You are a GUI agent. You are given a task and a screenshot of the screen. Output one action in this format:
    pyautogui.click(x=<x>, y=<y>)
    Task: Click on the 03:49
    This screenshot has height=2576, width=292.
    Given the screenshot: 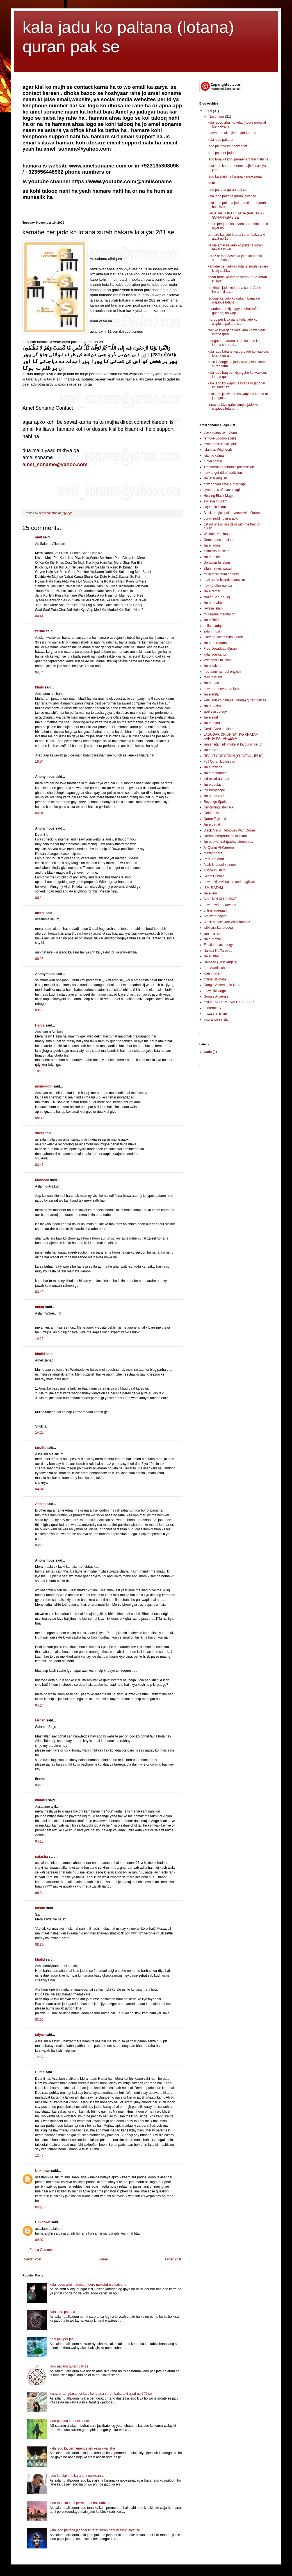 What is the action you would take?
    pyautogui.click(x=39, y=1292)
    